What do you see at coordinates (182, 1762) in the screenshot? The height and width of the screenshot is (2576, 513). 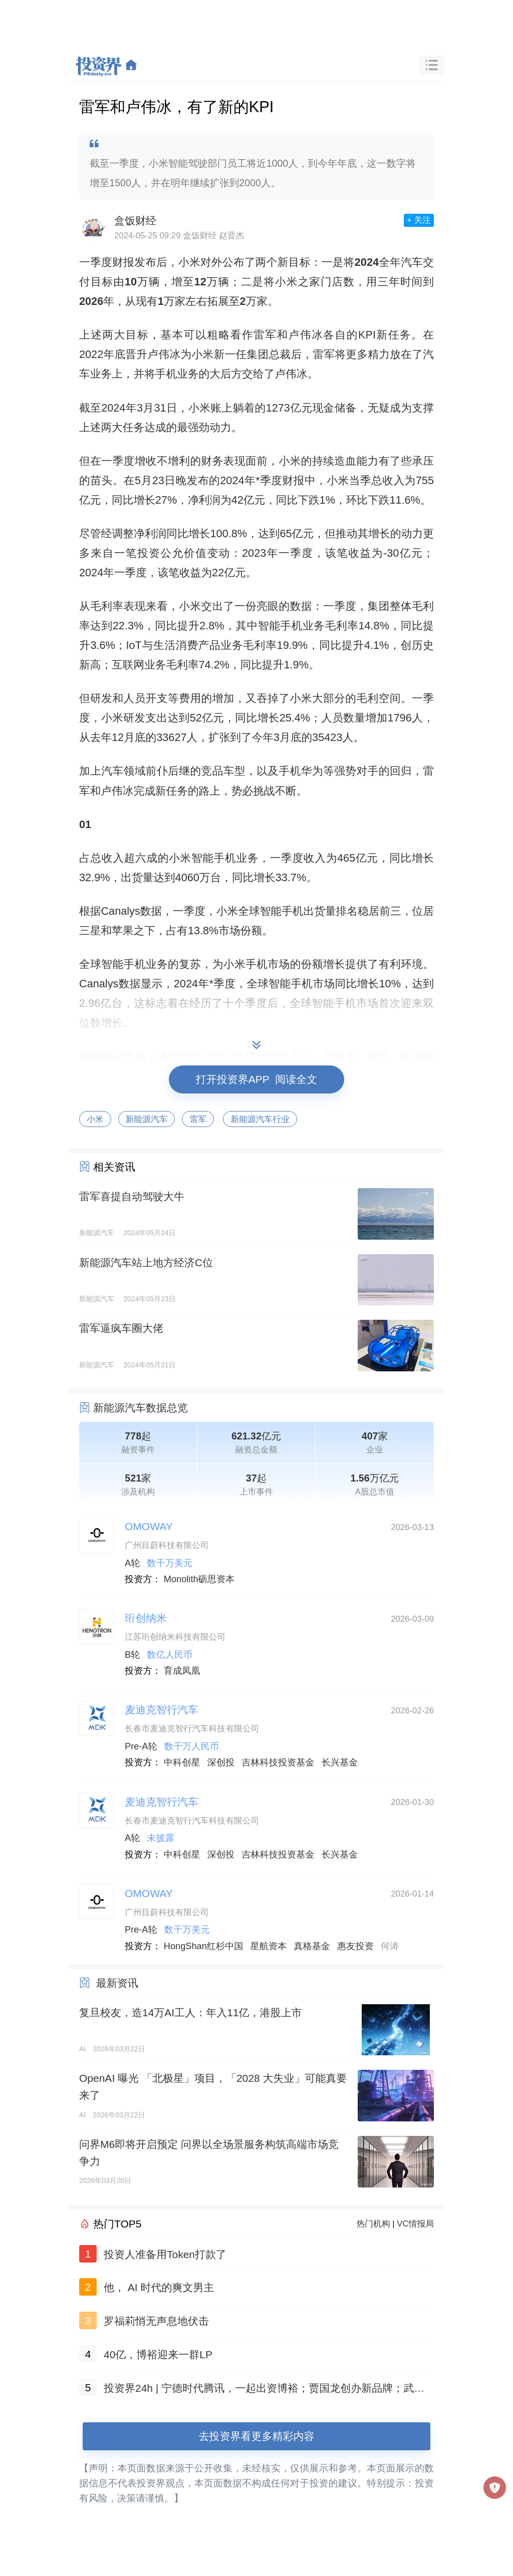 I see `中科创星` at bounding box center [182, 1762].